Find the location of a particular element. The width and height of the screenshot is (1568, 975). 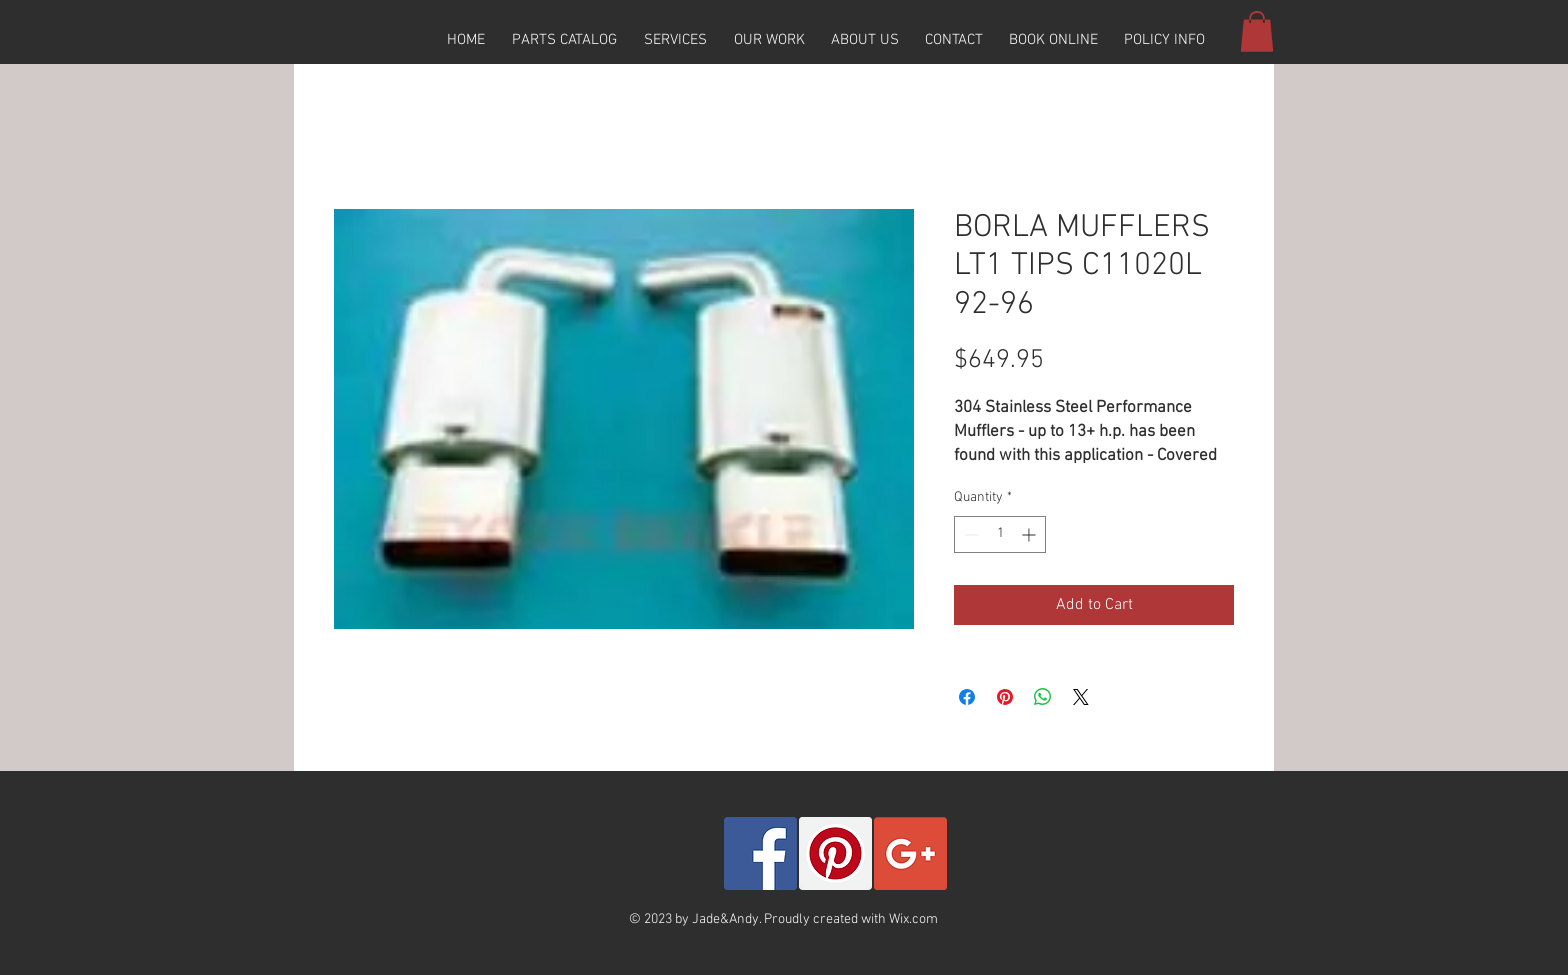

[spinbutton] is located at coordinates (1000, 534).